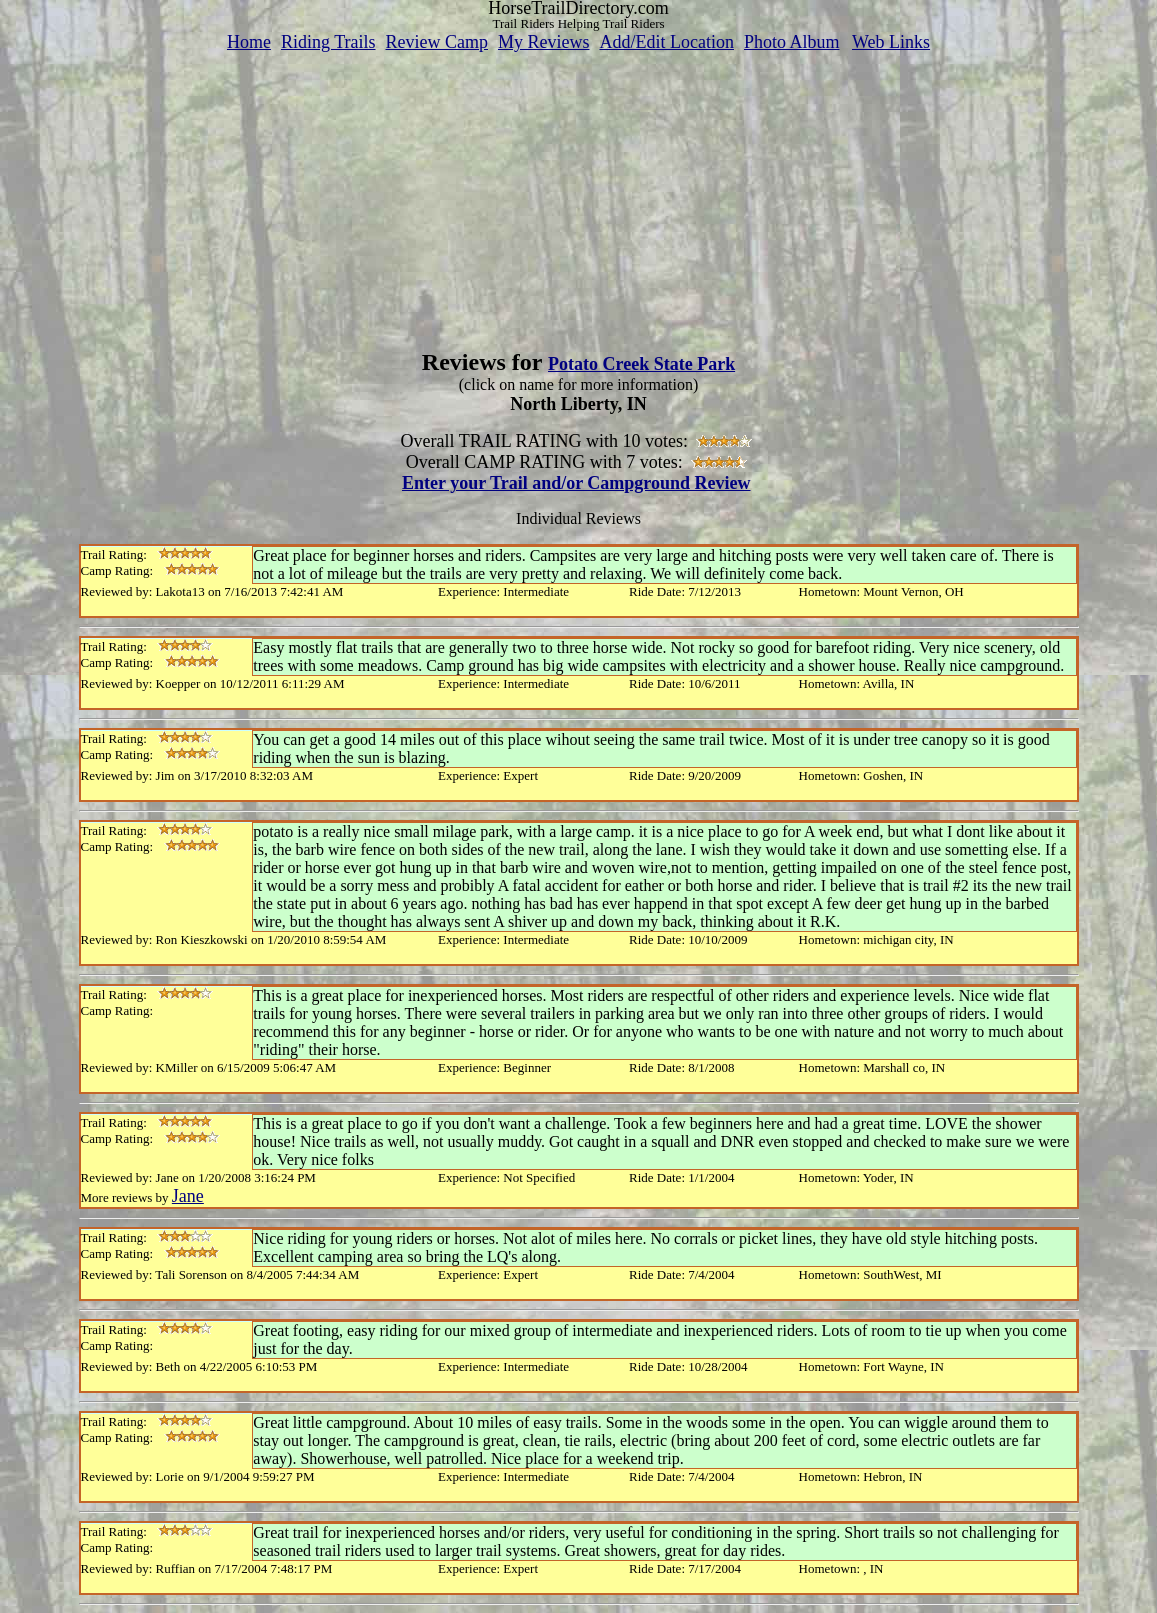 This screenshot has width=1157, height=1613. I want to click on [Advertisement], so click(579, 193).